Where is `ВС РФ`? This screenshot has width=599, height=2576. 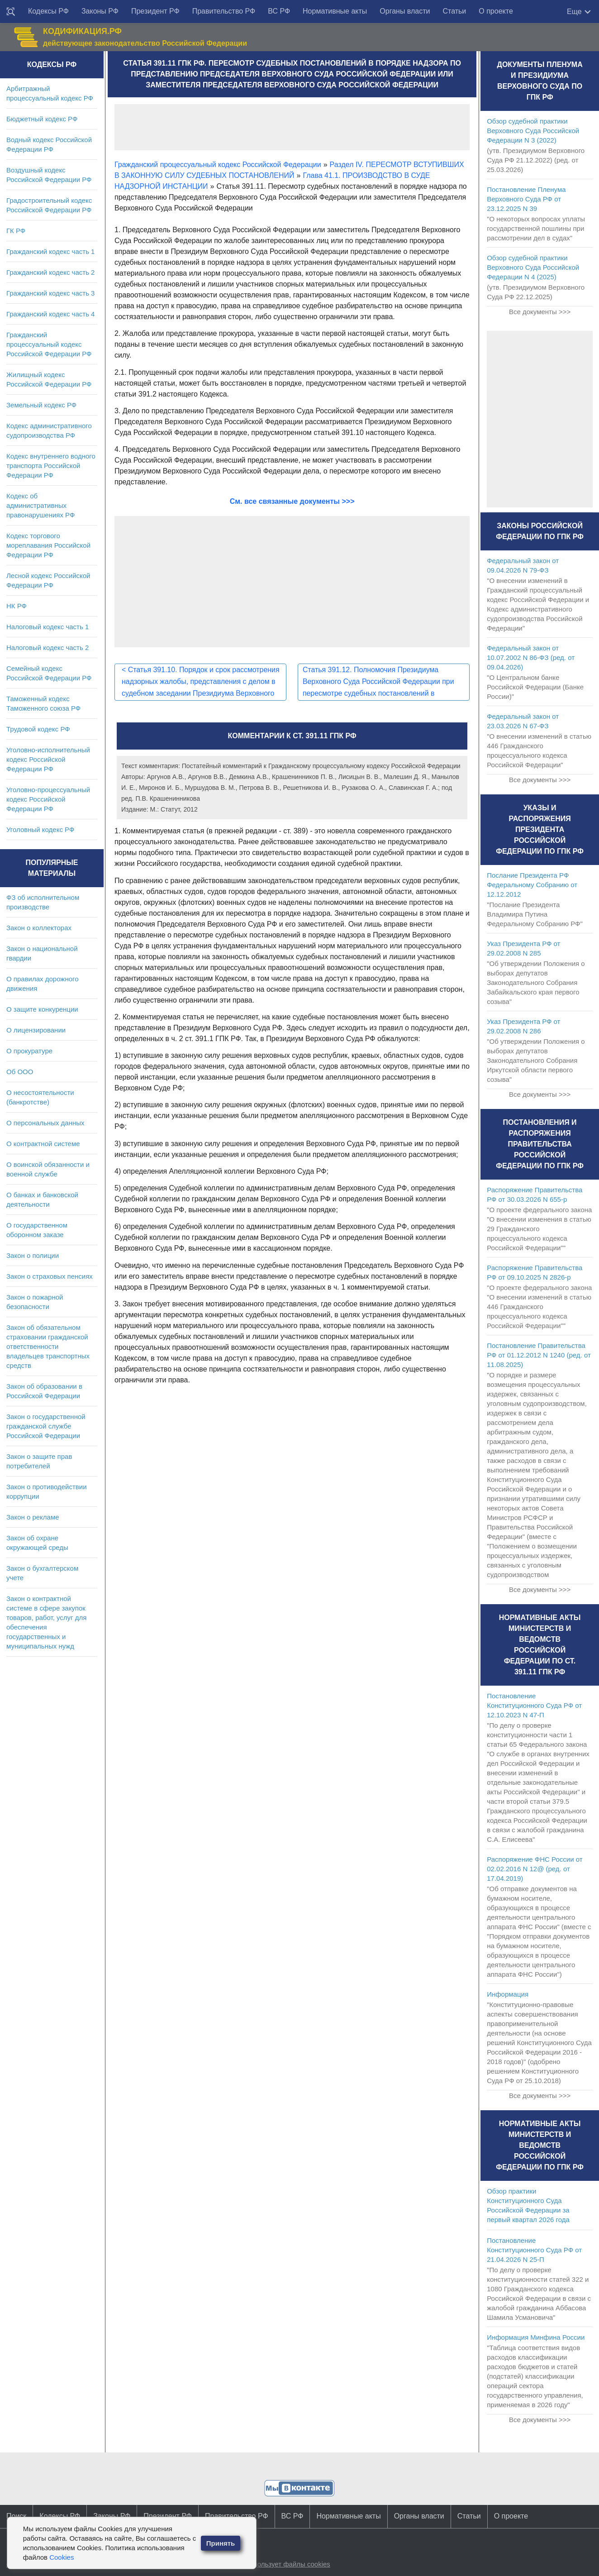
ВС РФ is located at coordinates (279, 11).